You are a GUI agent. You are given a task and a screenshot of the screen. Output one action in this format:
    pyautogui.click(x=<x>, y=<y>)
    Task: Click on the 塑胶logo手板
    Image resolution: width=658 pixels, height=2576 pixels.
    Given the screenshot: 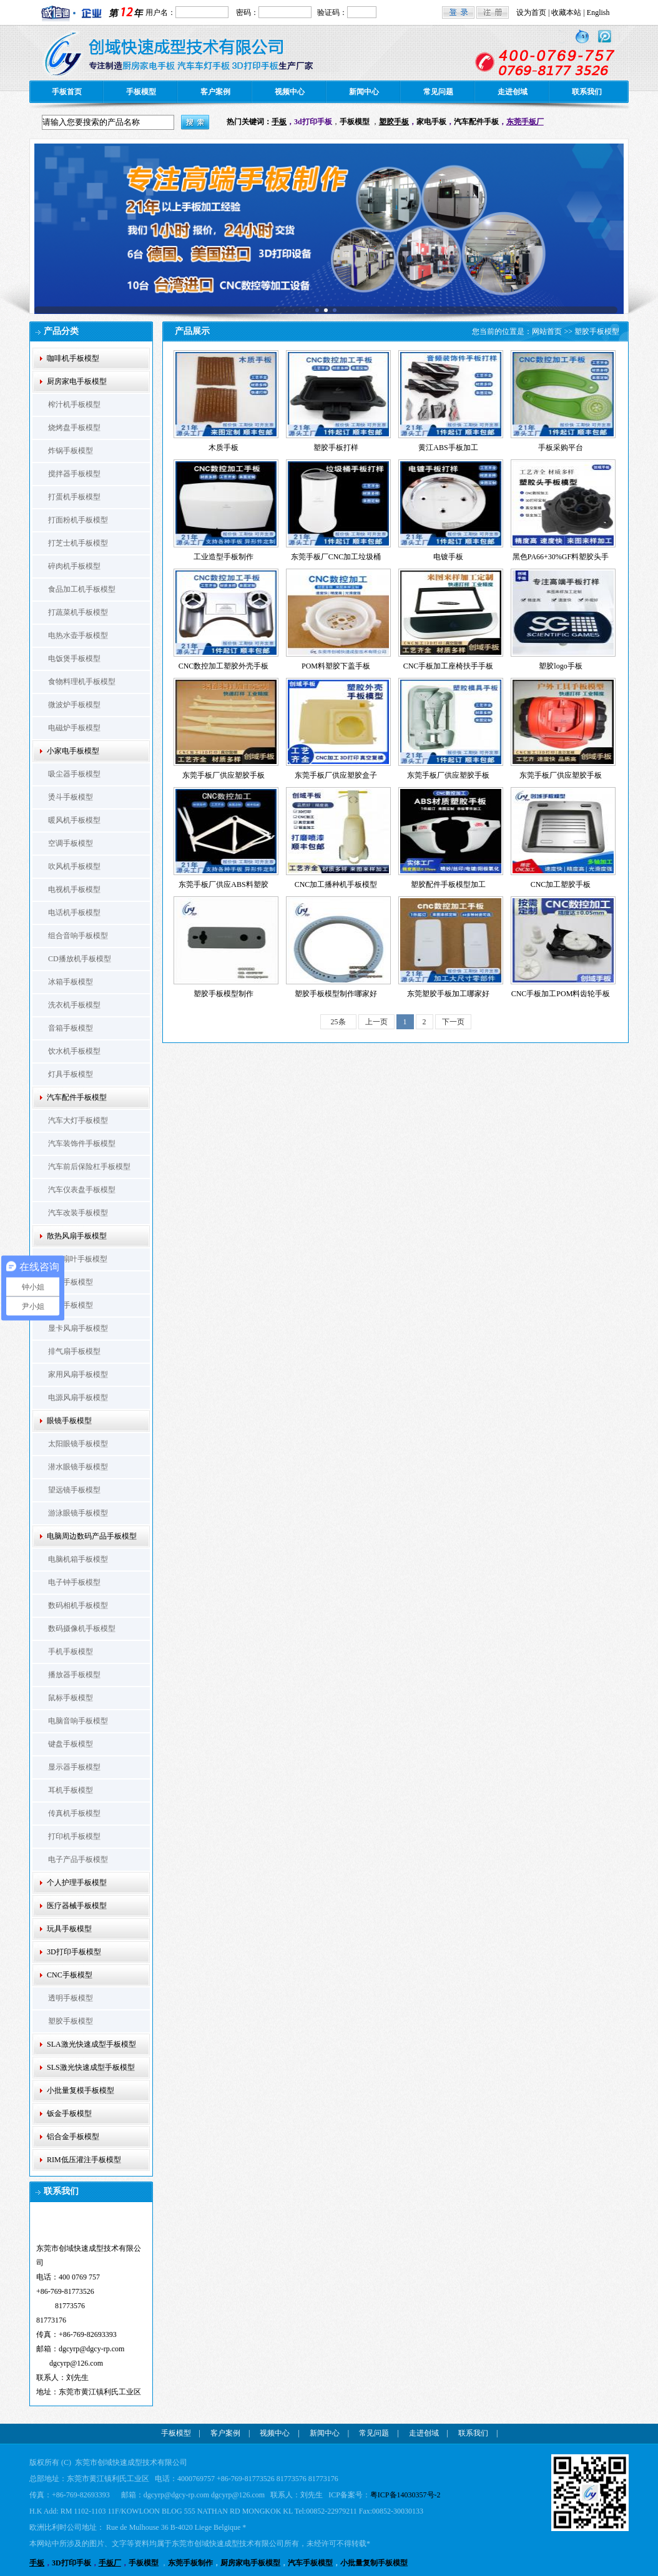 What is the action you would take?
    pyautogui.click(x=560, y=666)
    